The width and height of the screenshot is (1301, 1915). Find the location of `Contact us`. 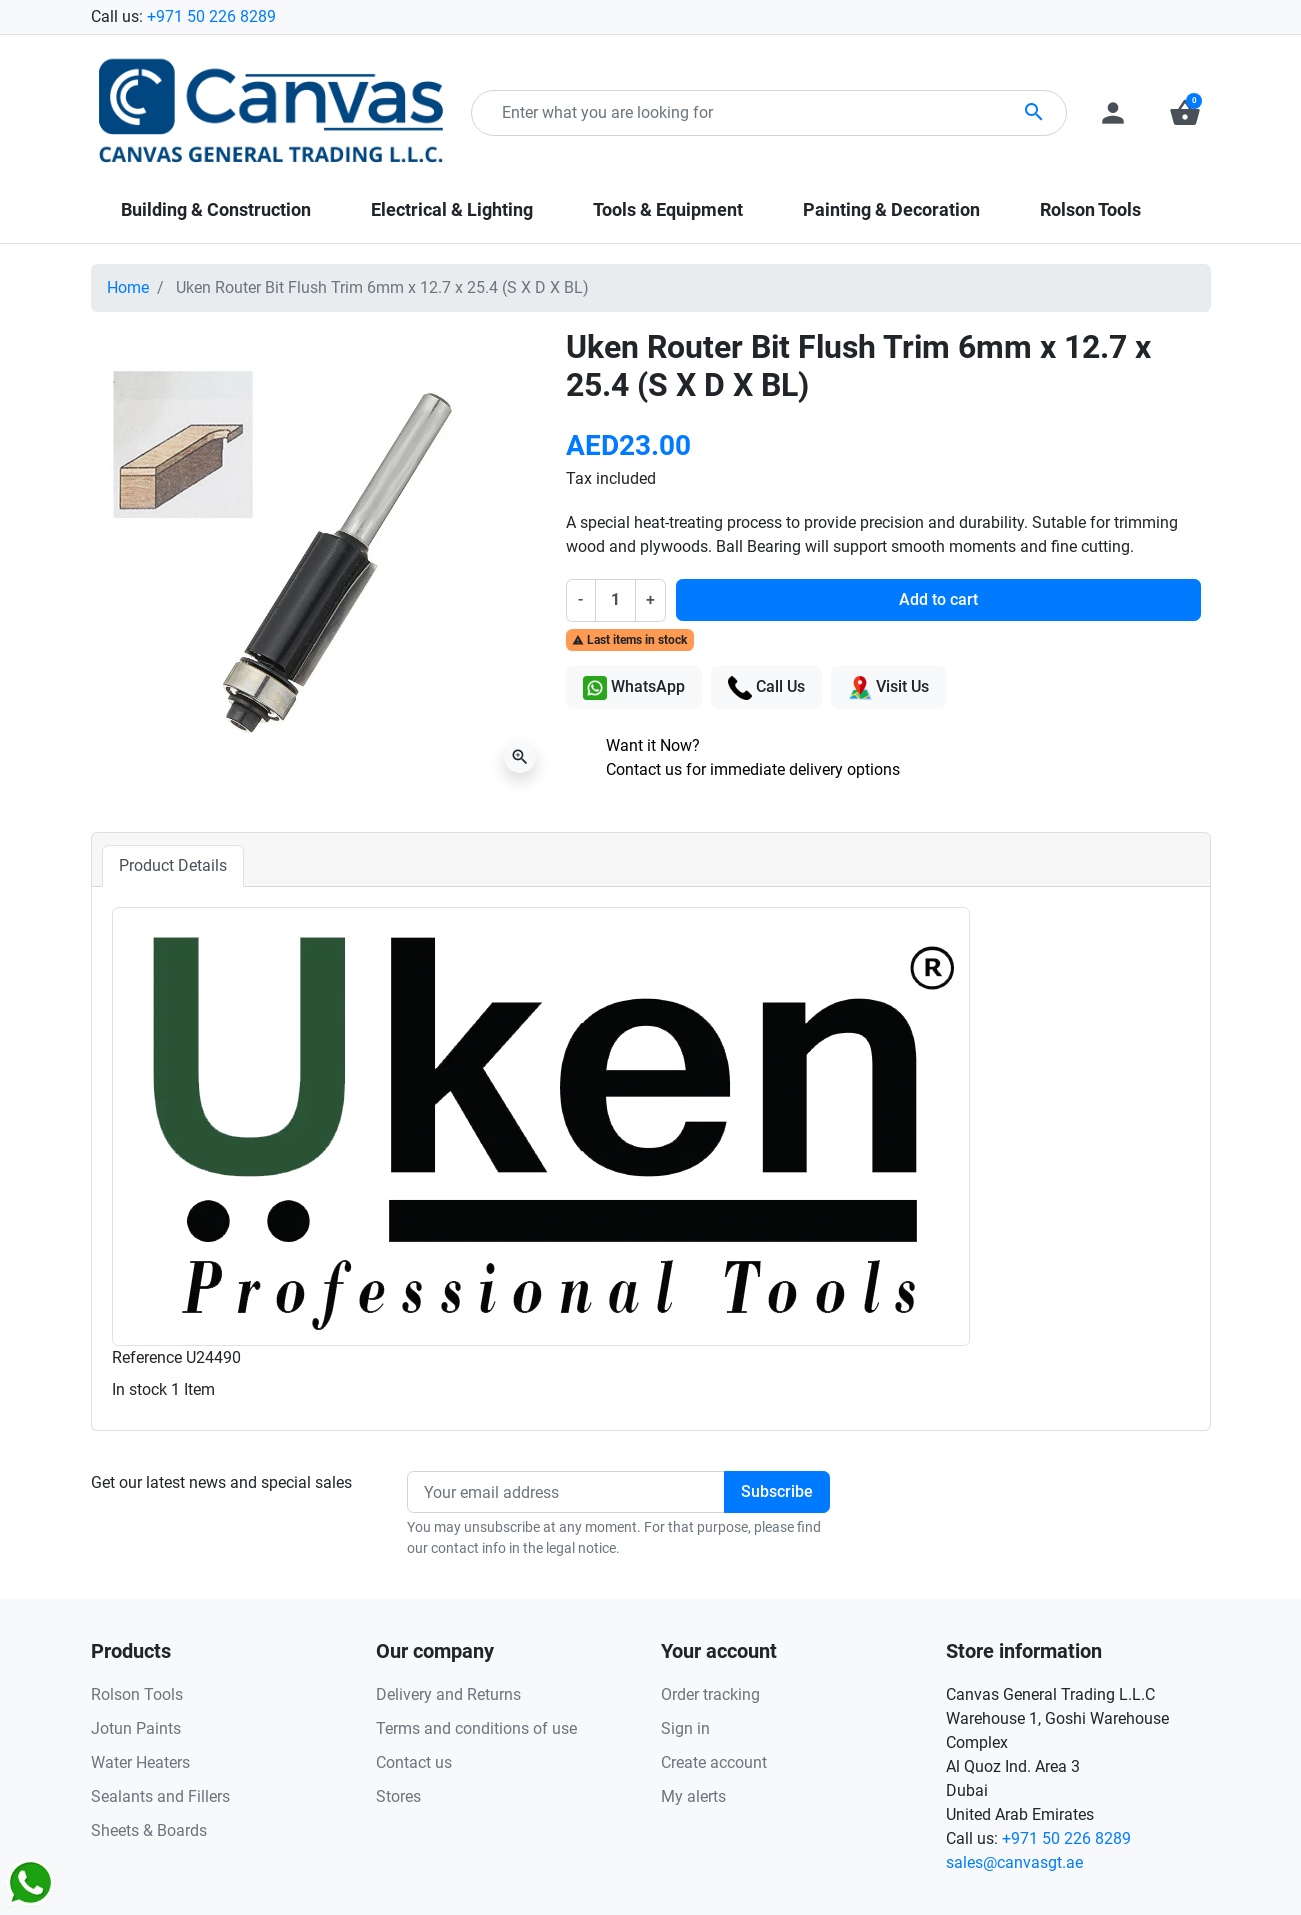

Contact us is located at coordinates (414, 1762).